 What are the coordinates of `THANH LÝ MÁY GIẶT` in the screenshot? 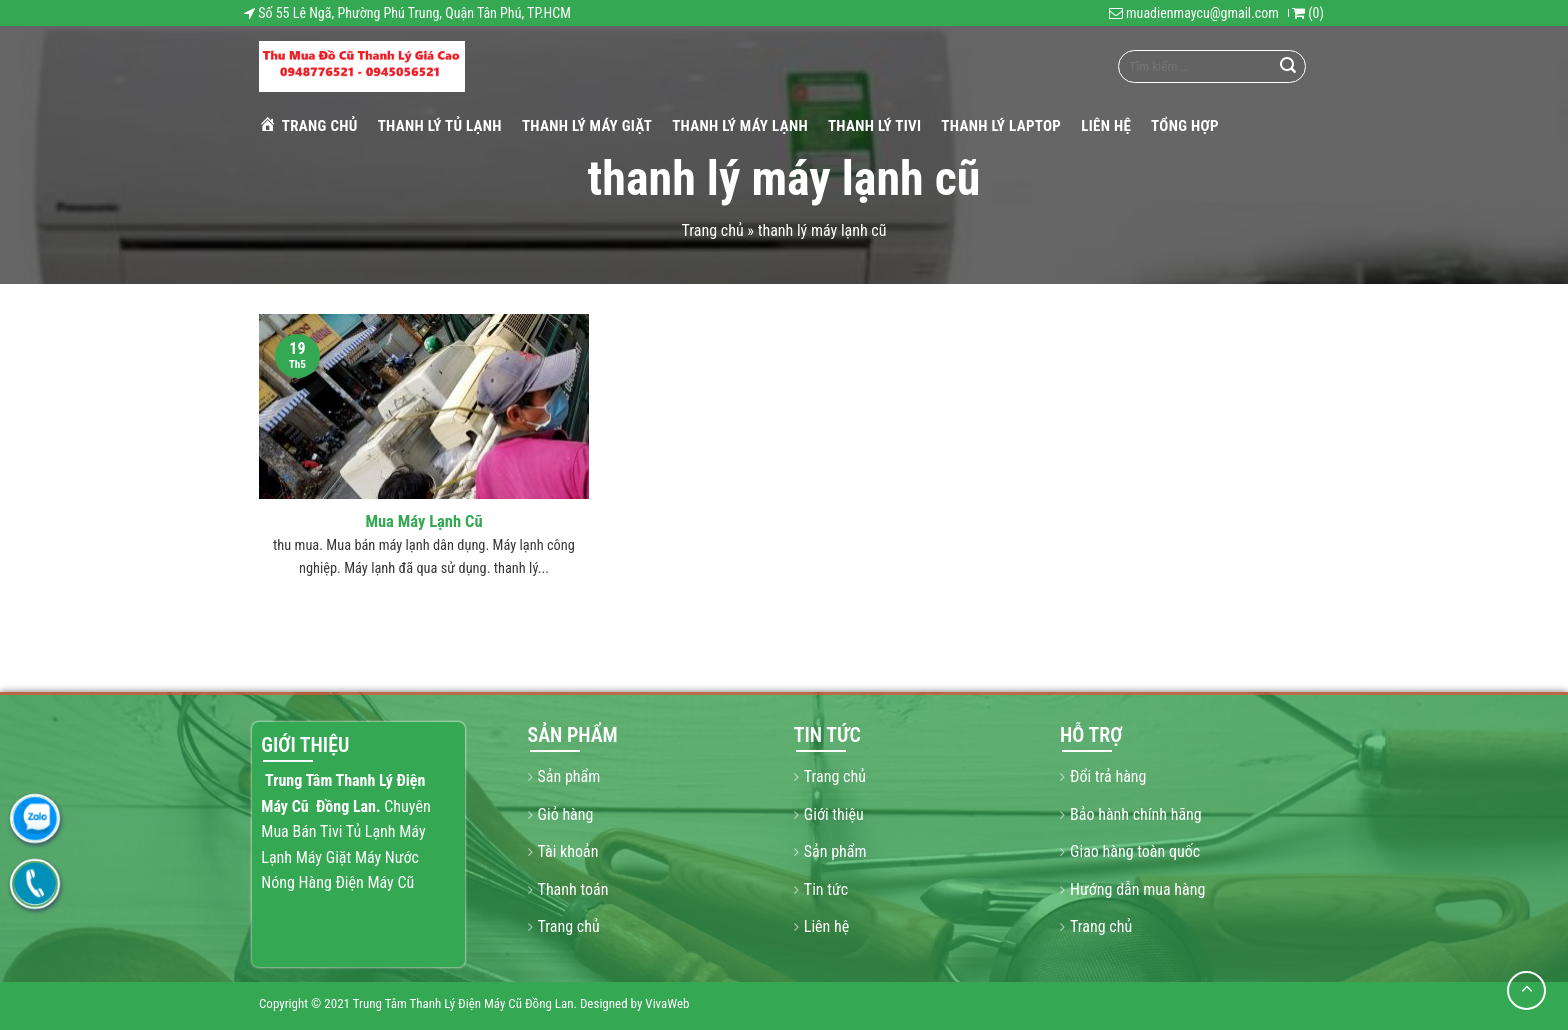 It's located at (587, 126).